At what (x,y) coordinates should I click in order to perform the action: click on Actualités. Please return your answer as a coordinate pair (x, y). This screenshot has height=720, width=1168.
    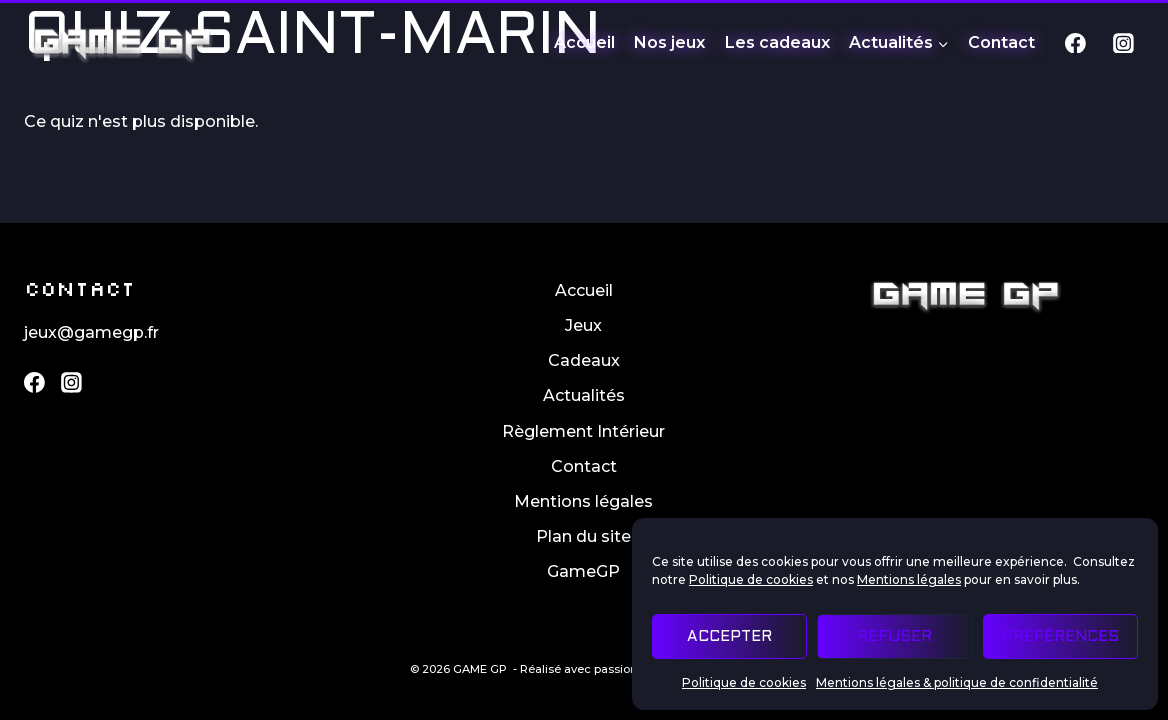
    Looking at the image, I should click on (584, 395).